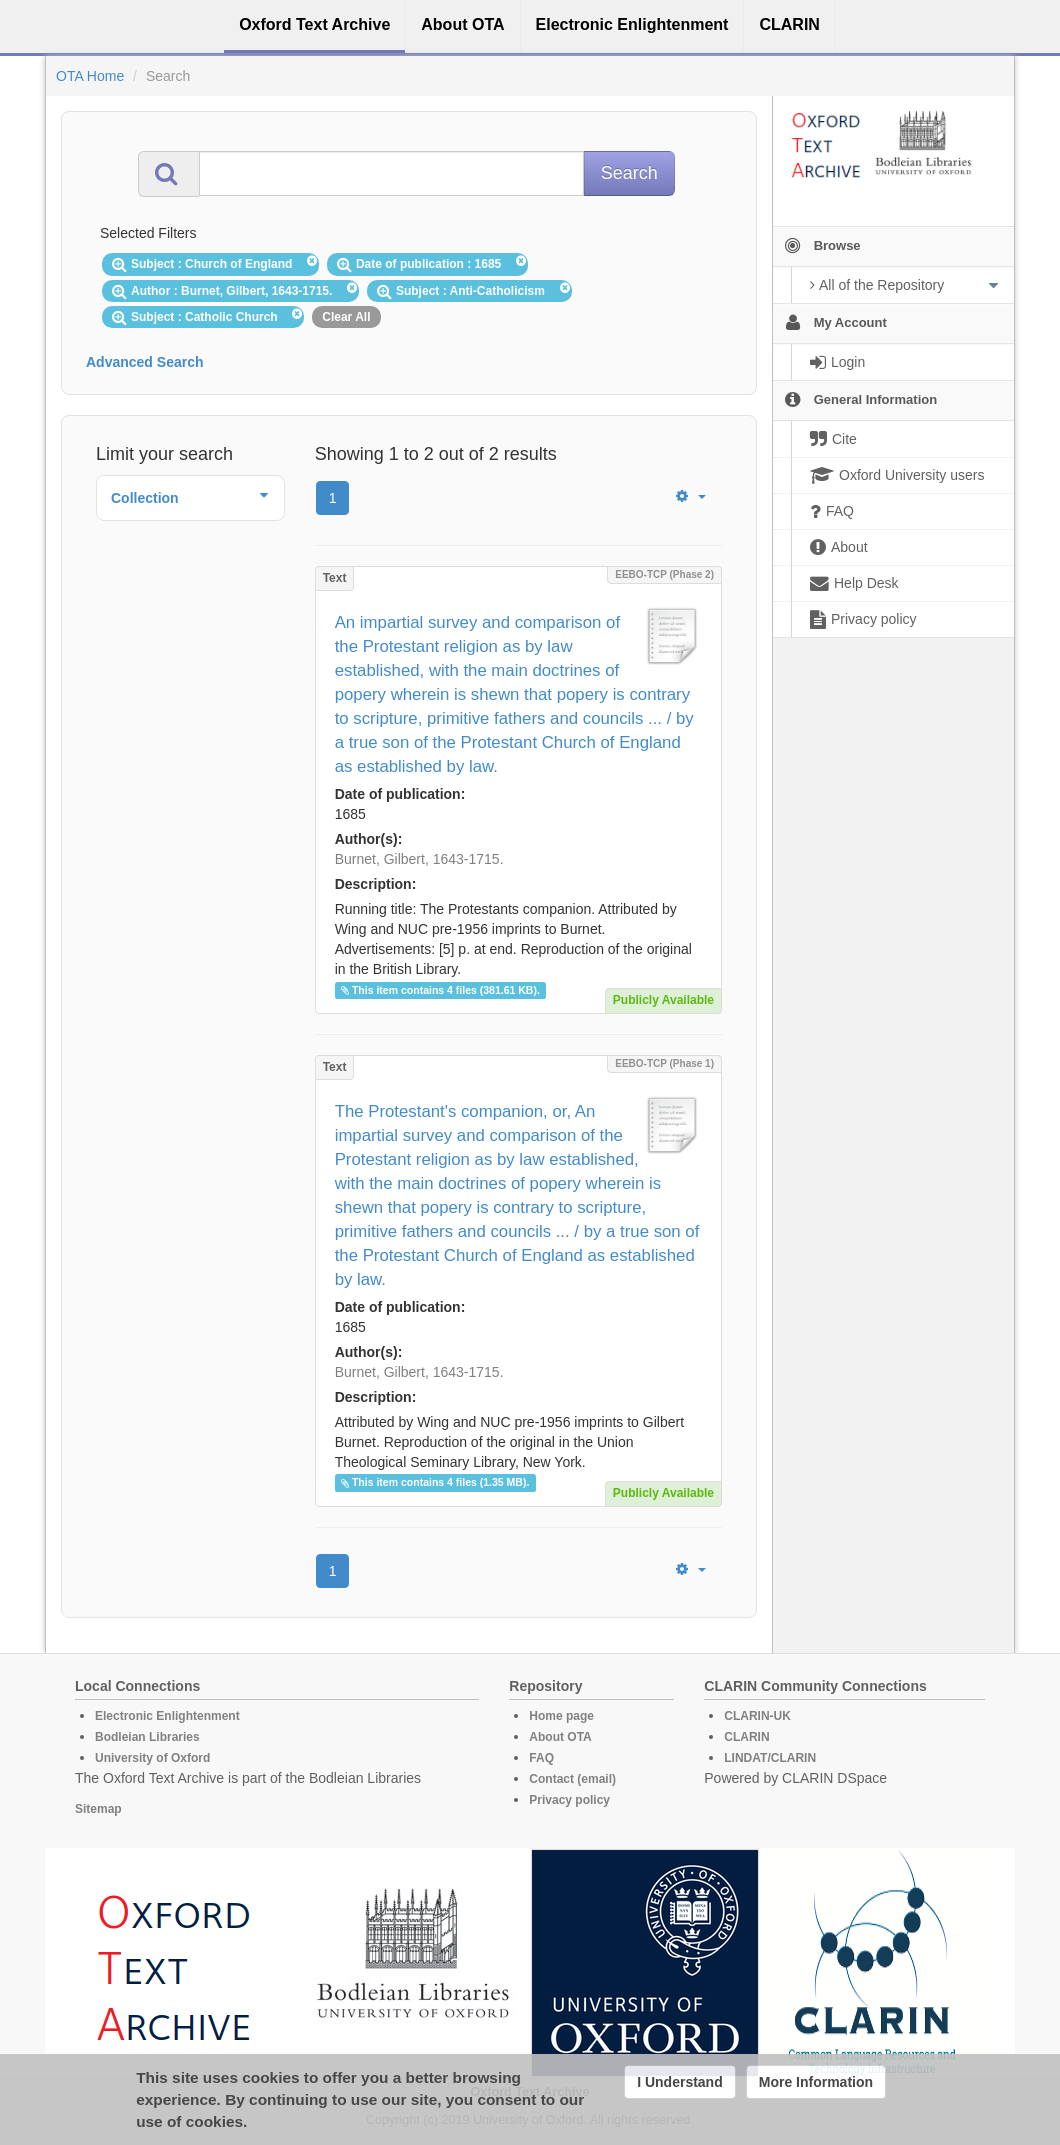 Image resolution: width=1060 pixels, height=2145 pixels. I want to click on CLARIN, so click(746, 1737).